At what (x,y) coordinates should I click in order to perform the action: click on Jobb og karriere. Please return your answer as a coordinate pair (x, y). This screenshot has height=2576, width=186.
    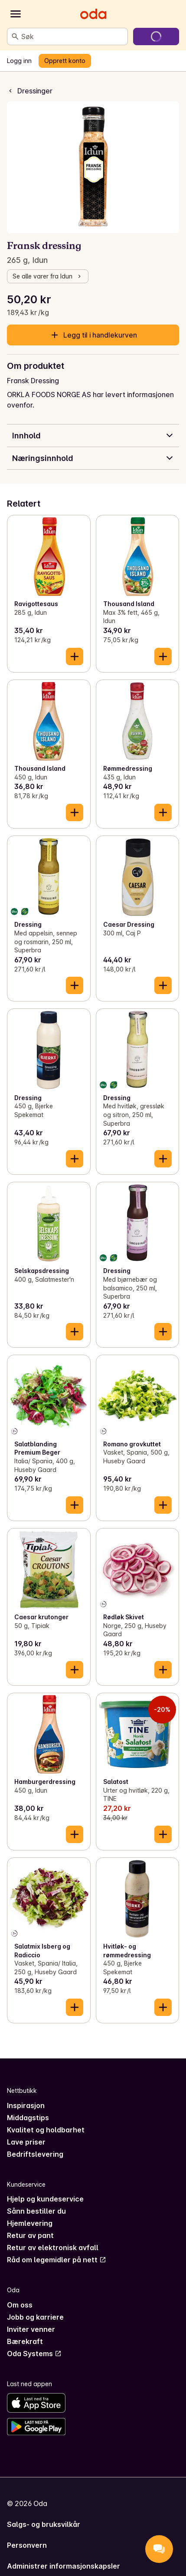
    Looking at the image, I should click on (35, 2317).